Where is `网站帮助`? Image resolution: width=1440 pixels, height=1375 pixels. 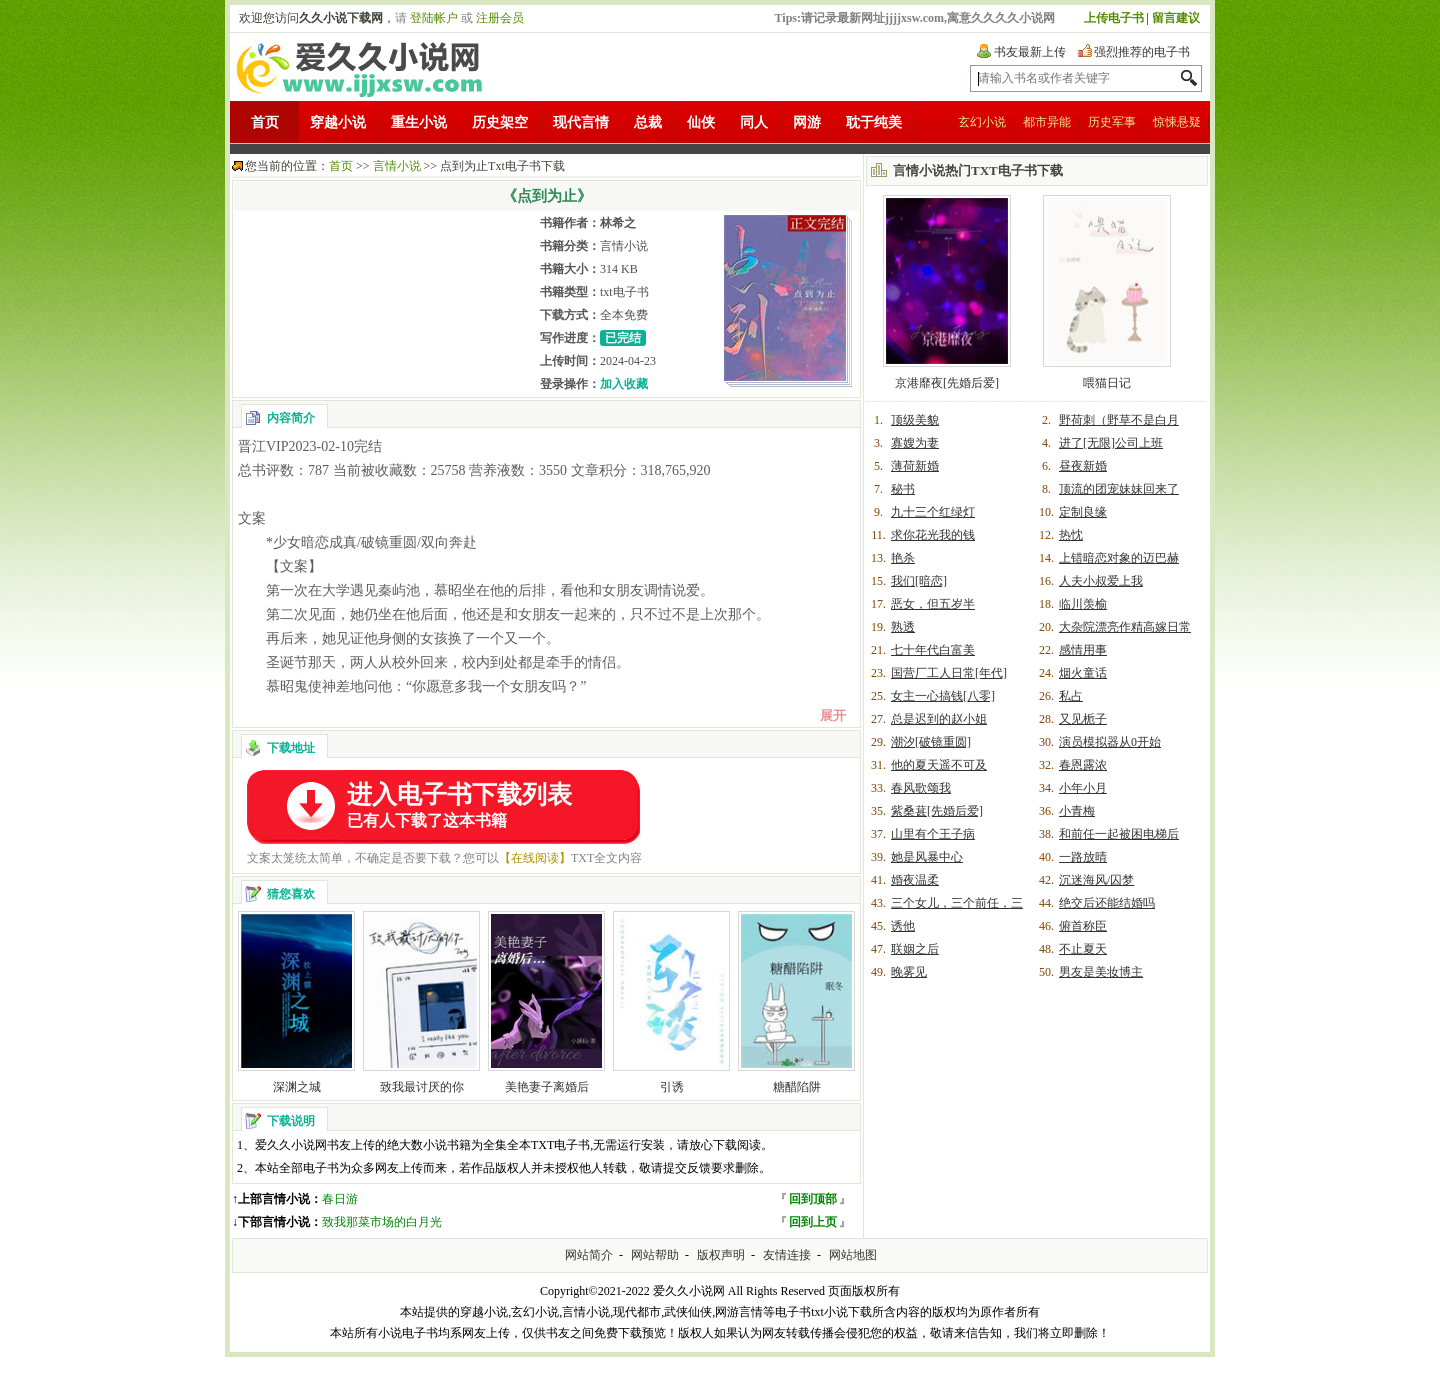
网站帮助 is located at coordinates (655, 1255).